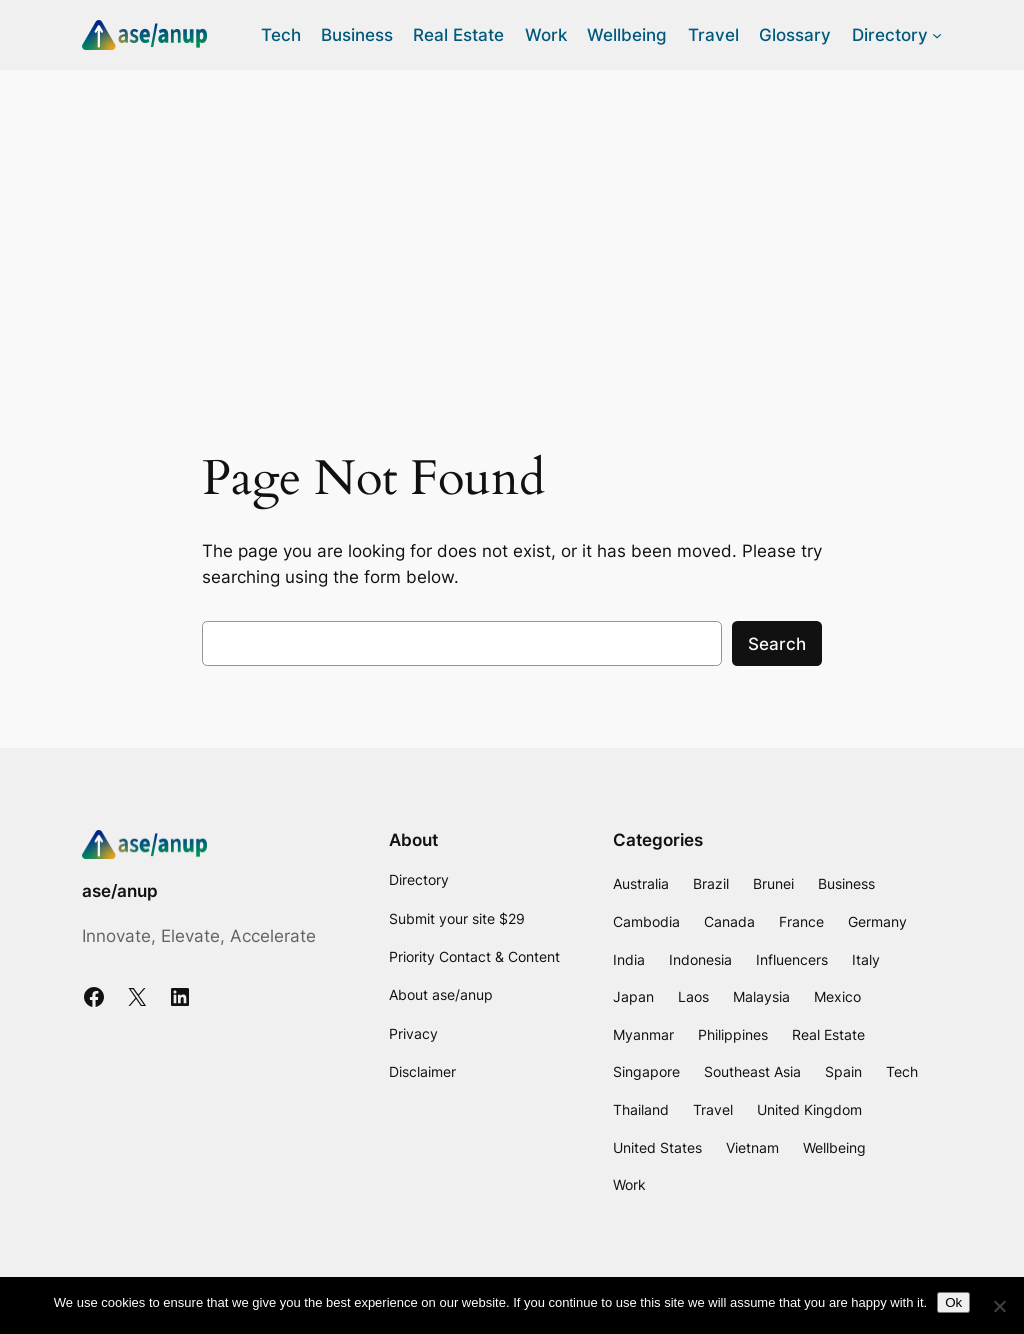 The image size is (1024, 1334). Describe the element at coordinates (777, 644) in the screenshot. I see `Search` at that location.